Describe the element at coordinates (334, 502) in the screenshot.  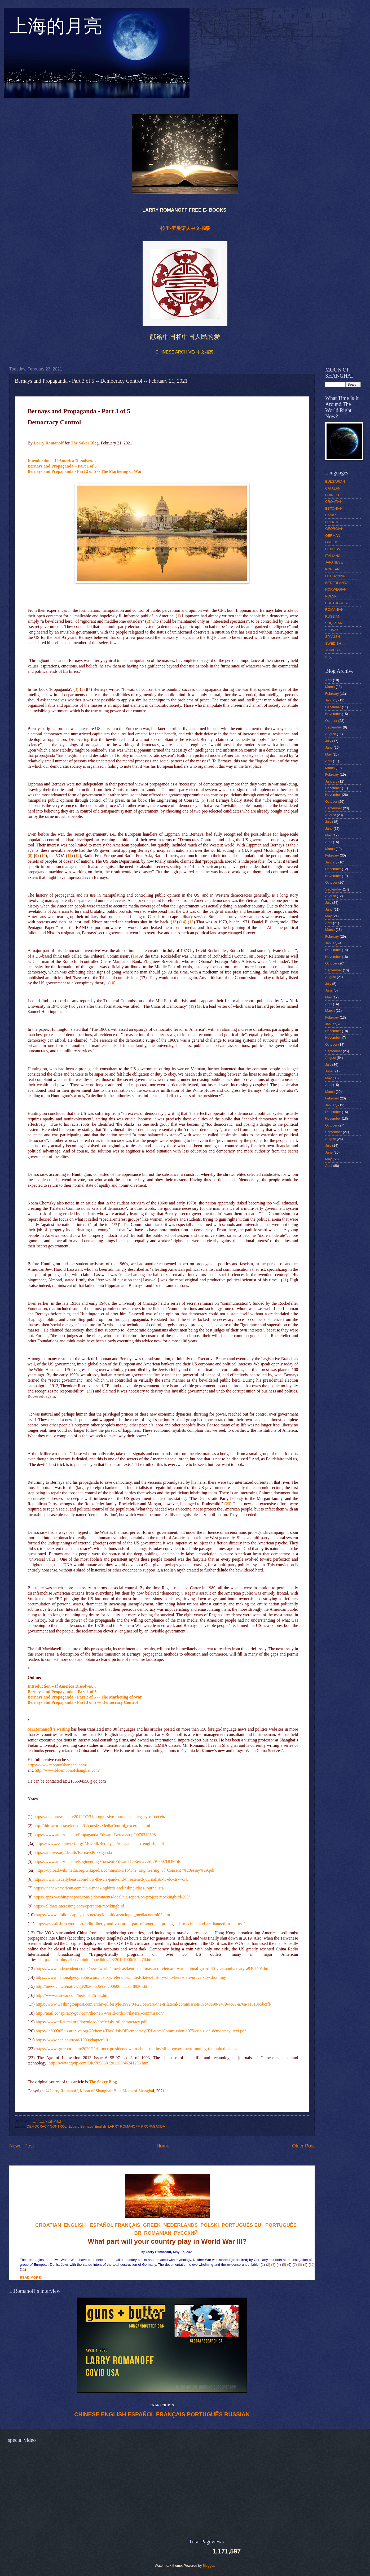
I see `CROATIAN` at that location.